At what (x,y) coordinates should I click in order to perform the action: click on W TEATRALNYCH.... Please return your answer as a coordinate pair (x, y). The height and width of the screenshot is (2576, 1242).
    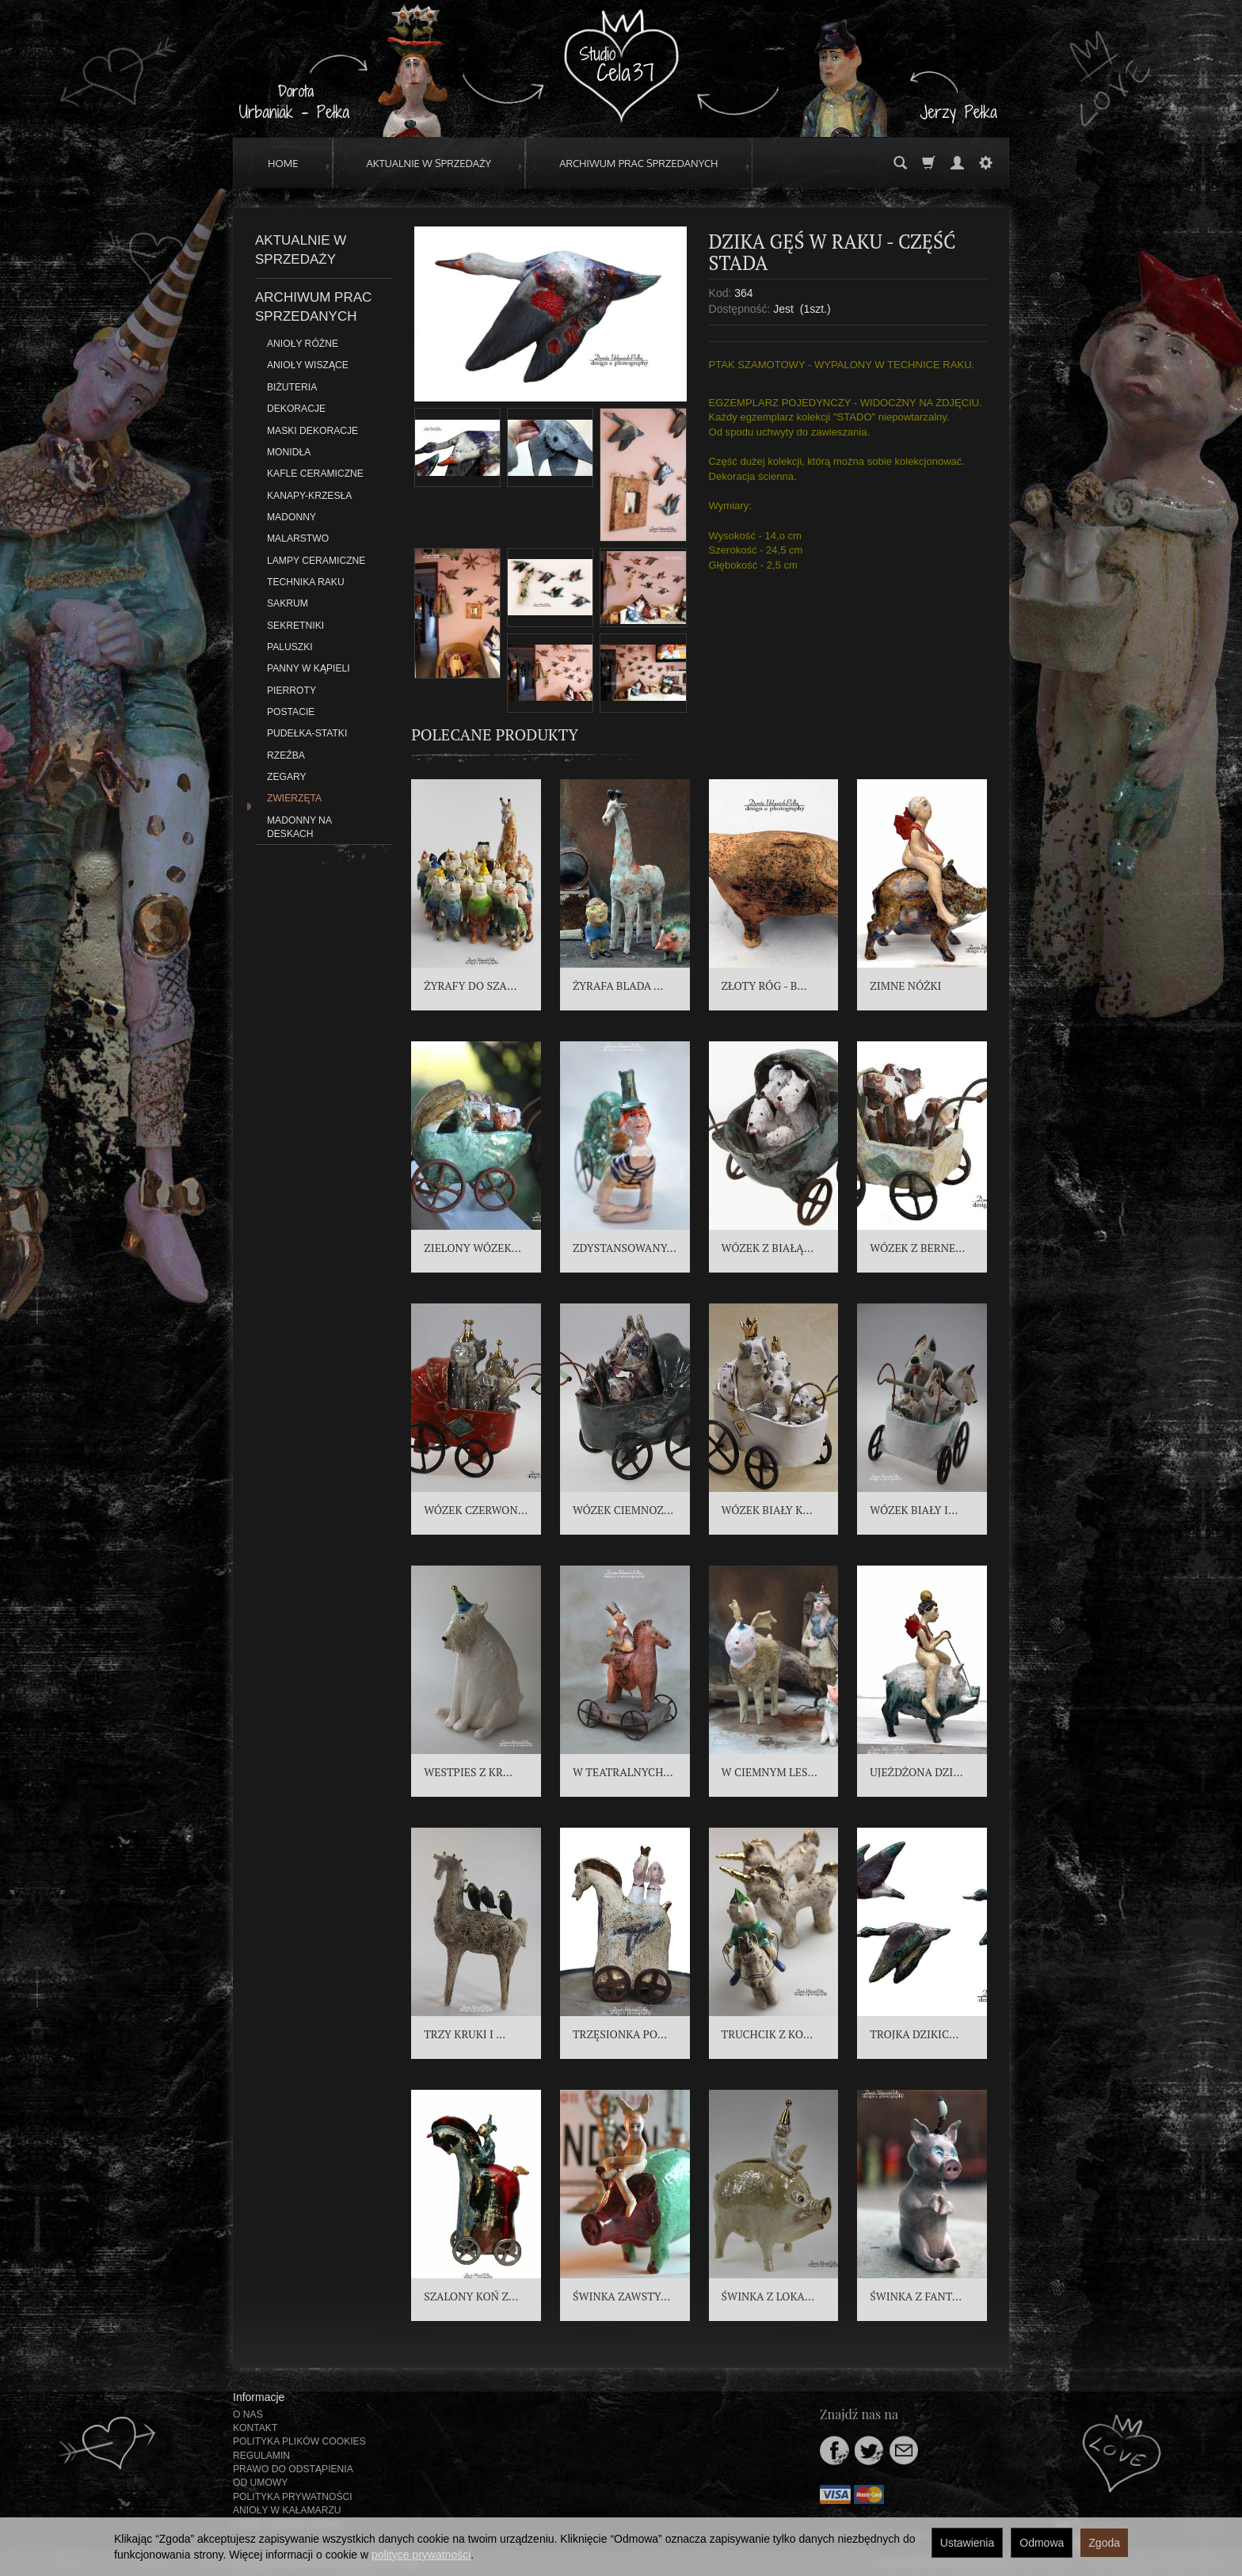
    Looking at the image, I should click on (623, 1771).